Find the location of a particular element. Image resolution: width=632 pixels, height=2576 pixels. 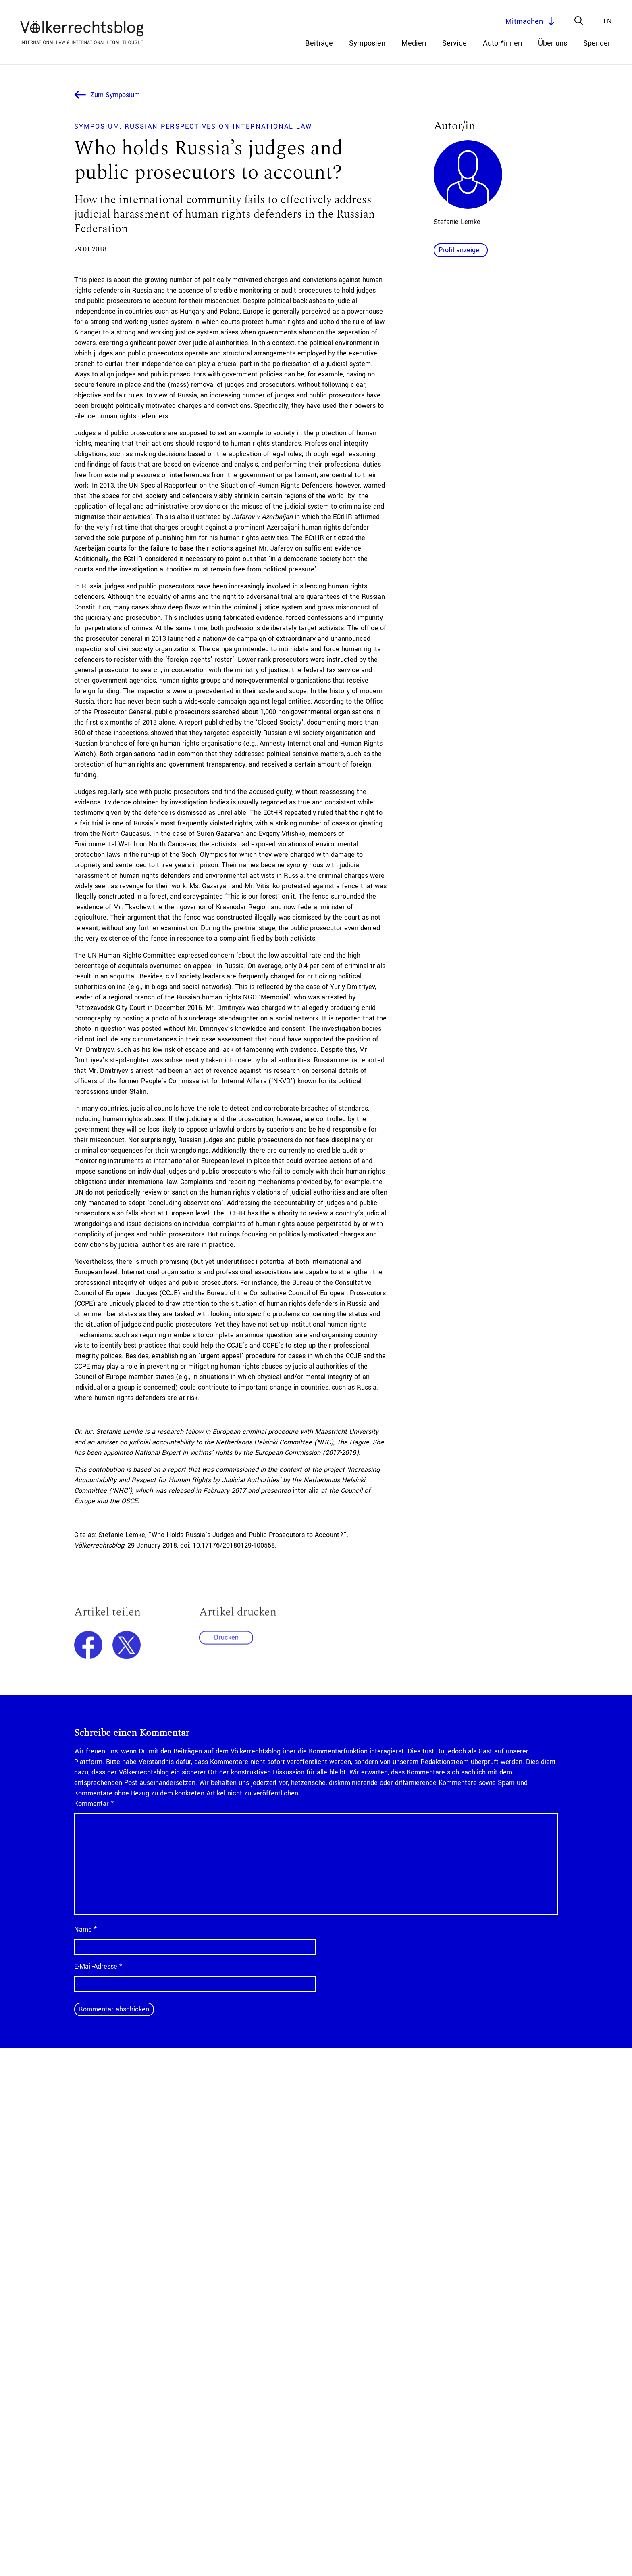

facebook is located at coordinates (88, 1649).